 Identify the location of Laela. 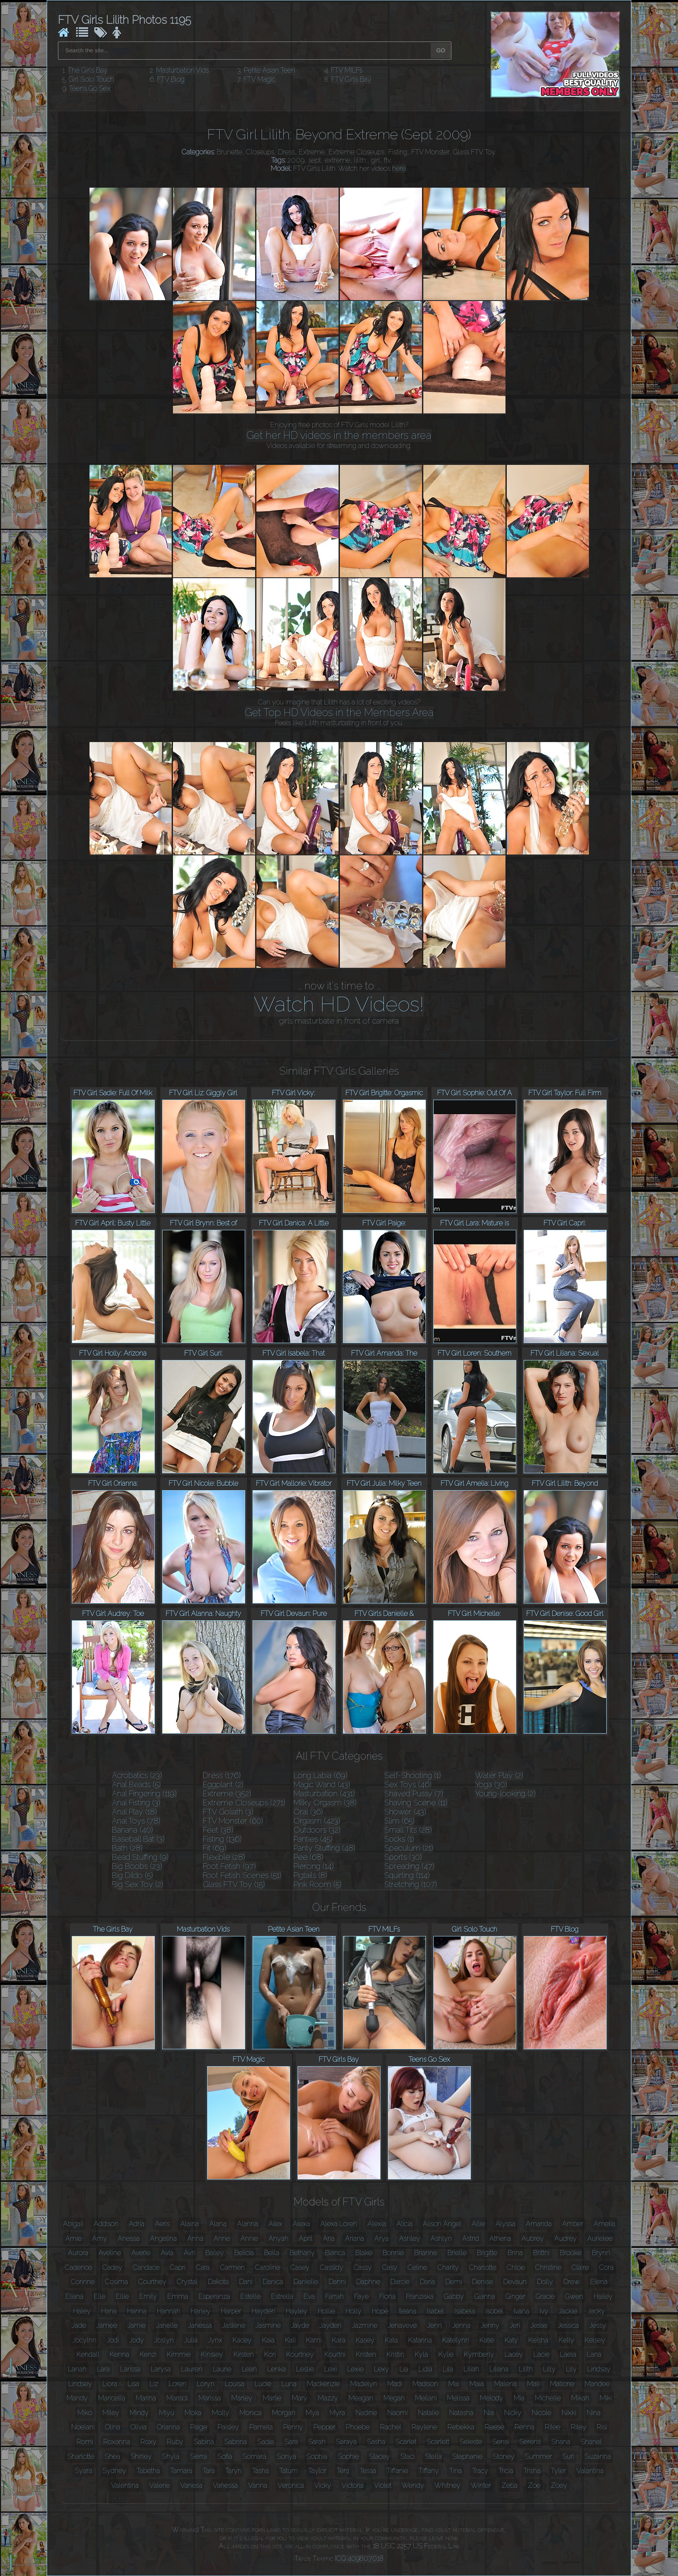
(568, 2354).